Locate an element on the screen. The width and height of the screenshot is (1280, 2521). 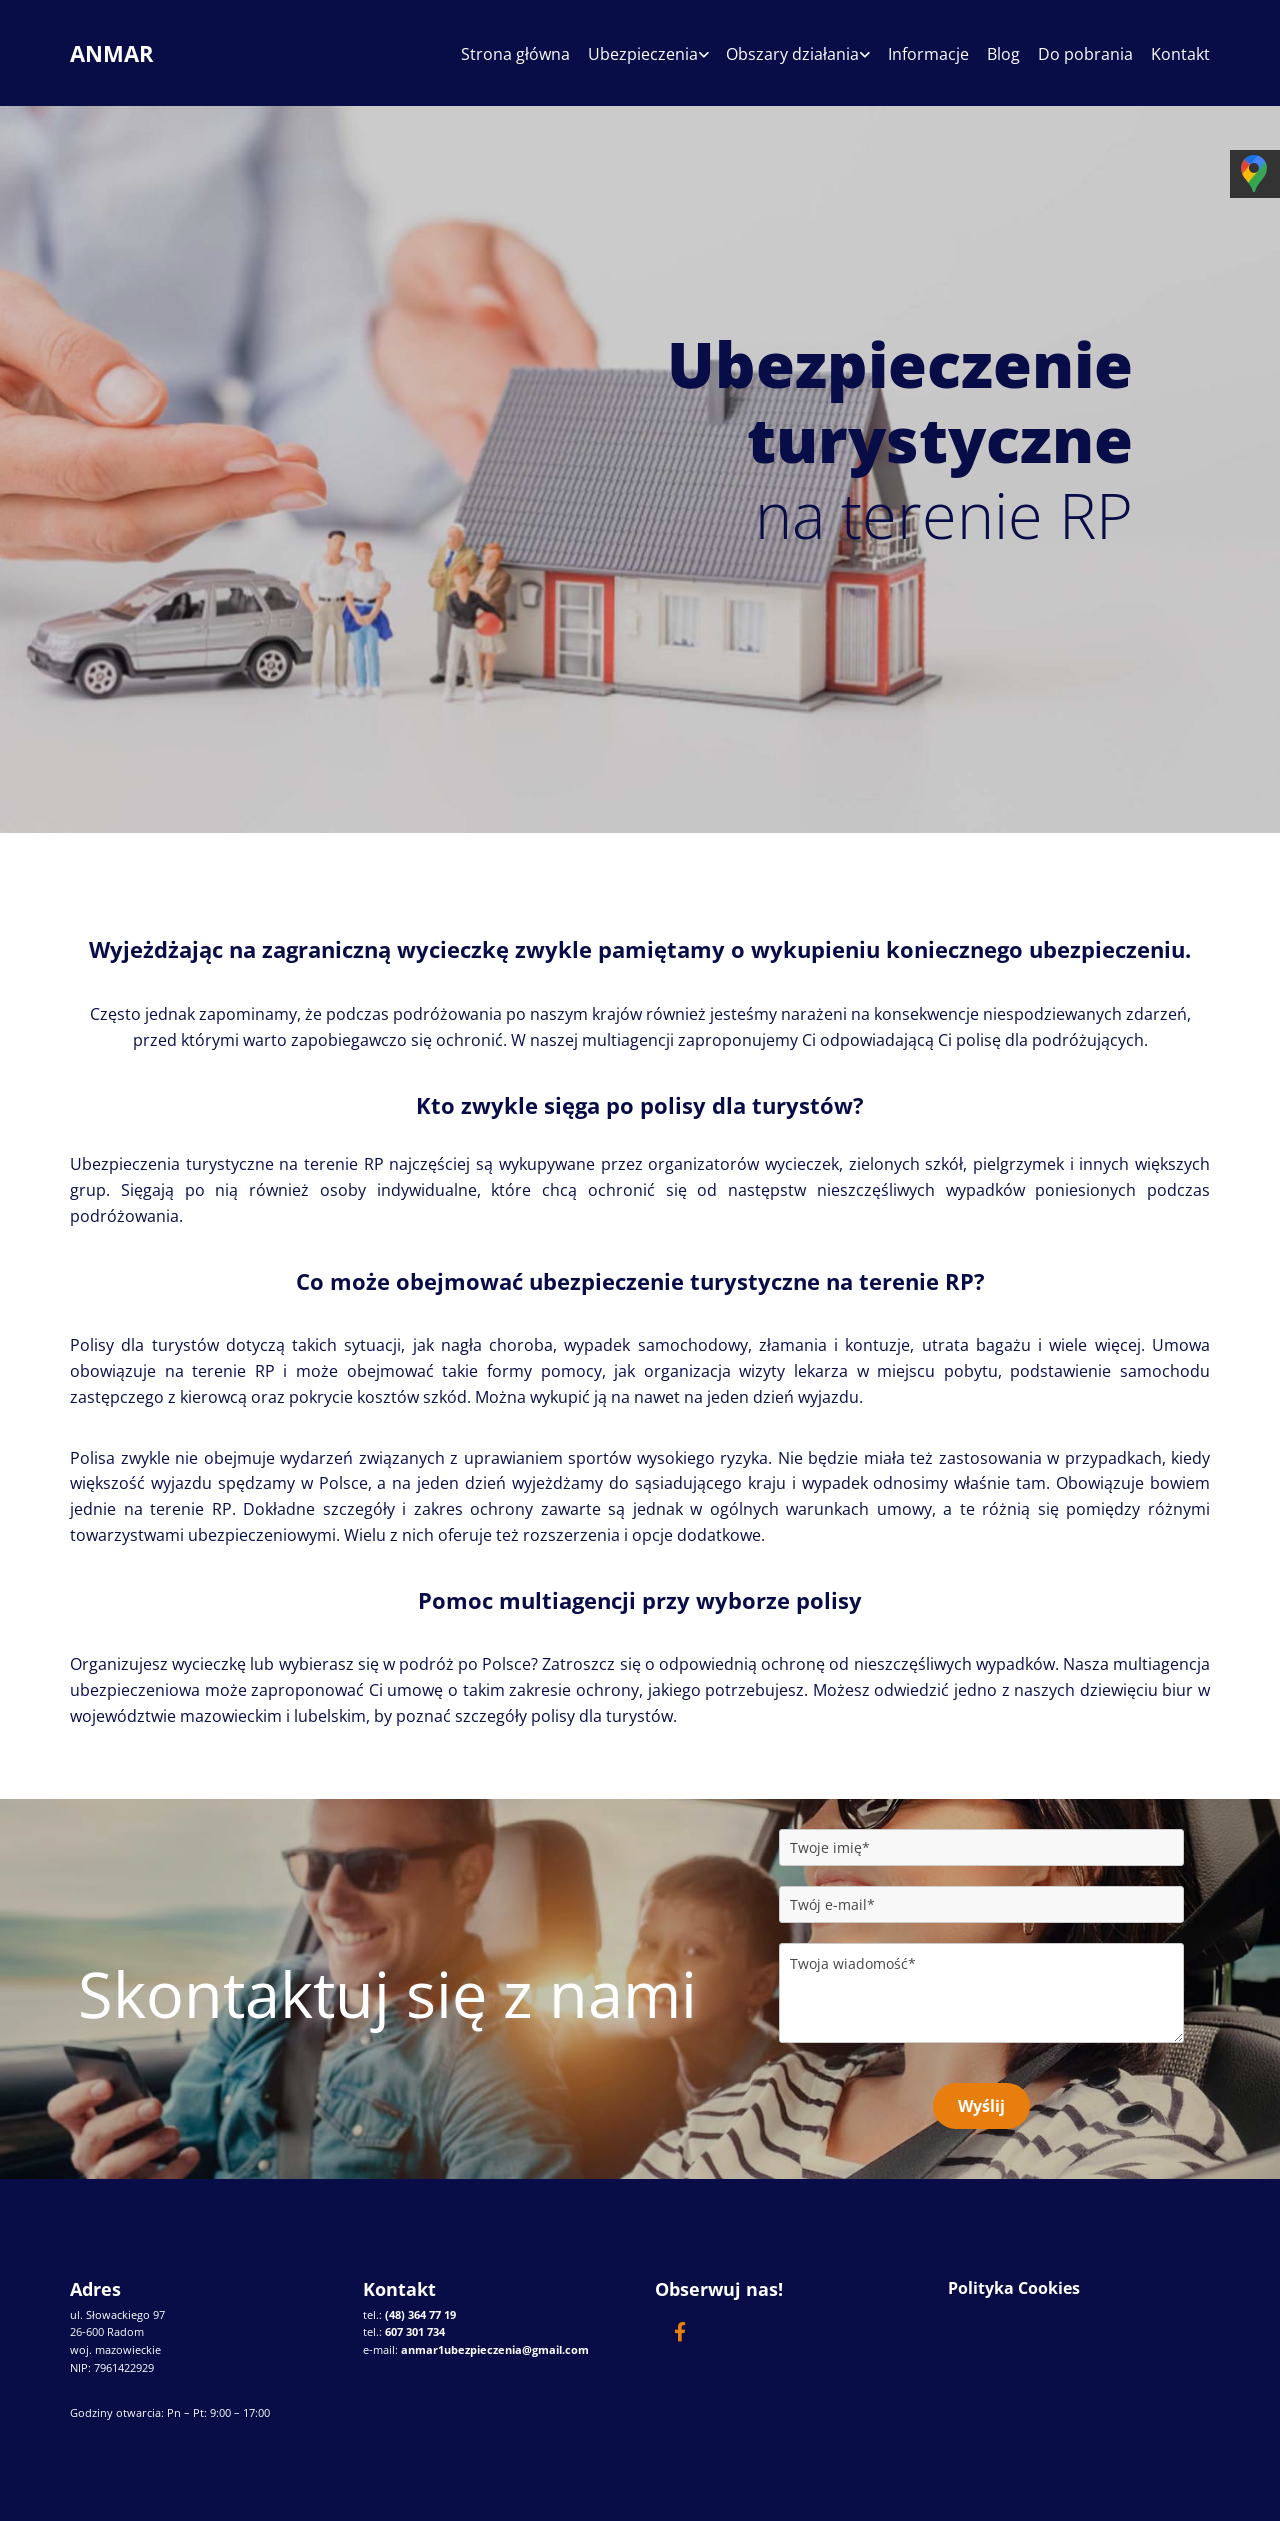
[link] is located at coordinates (627, 61).